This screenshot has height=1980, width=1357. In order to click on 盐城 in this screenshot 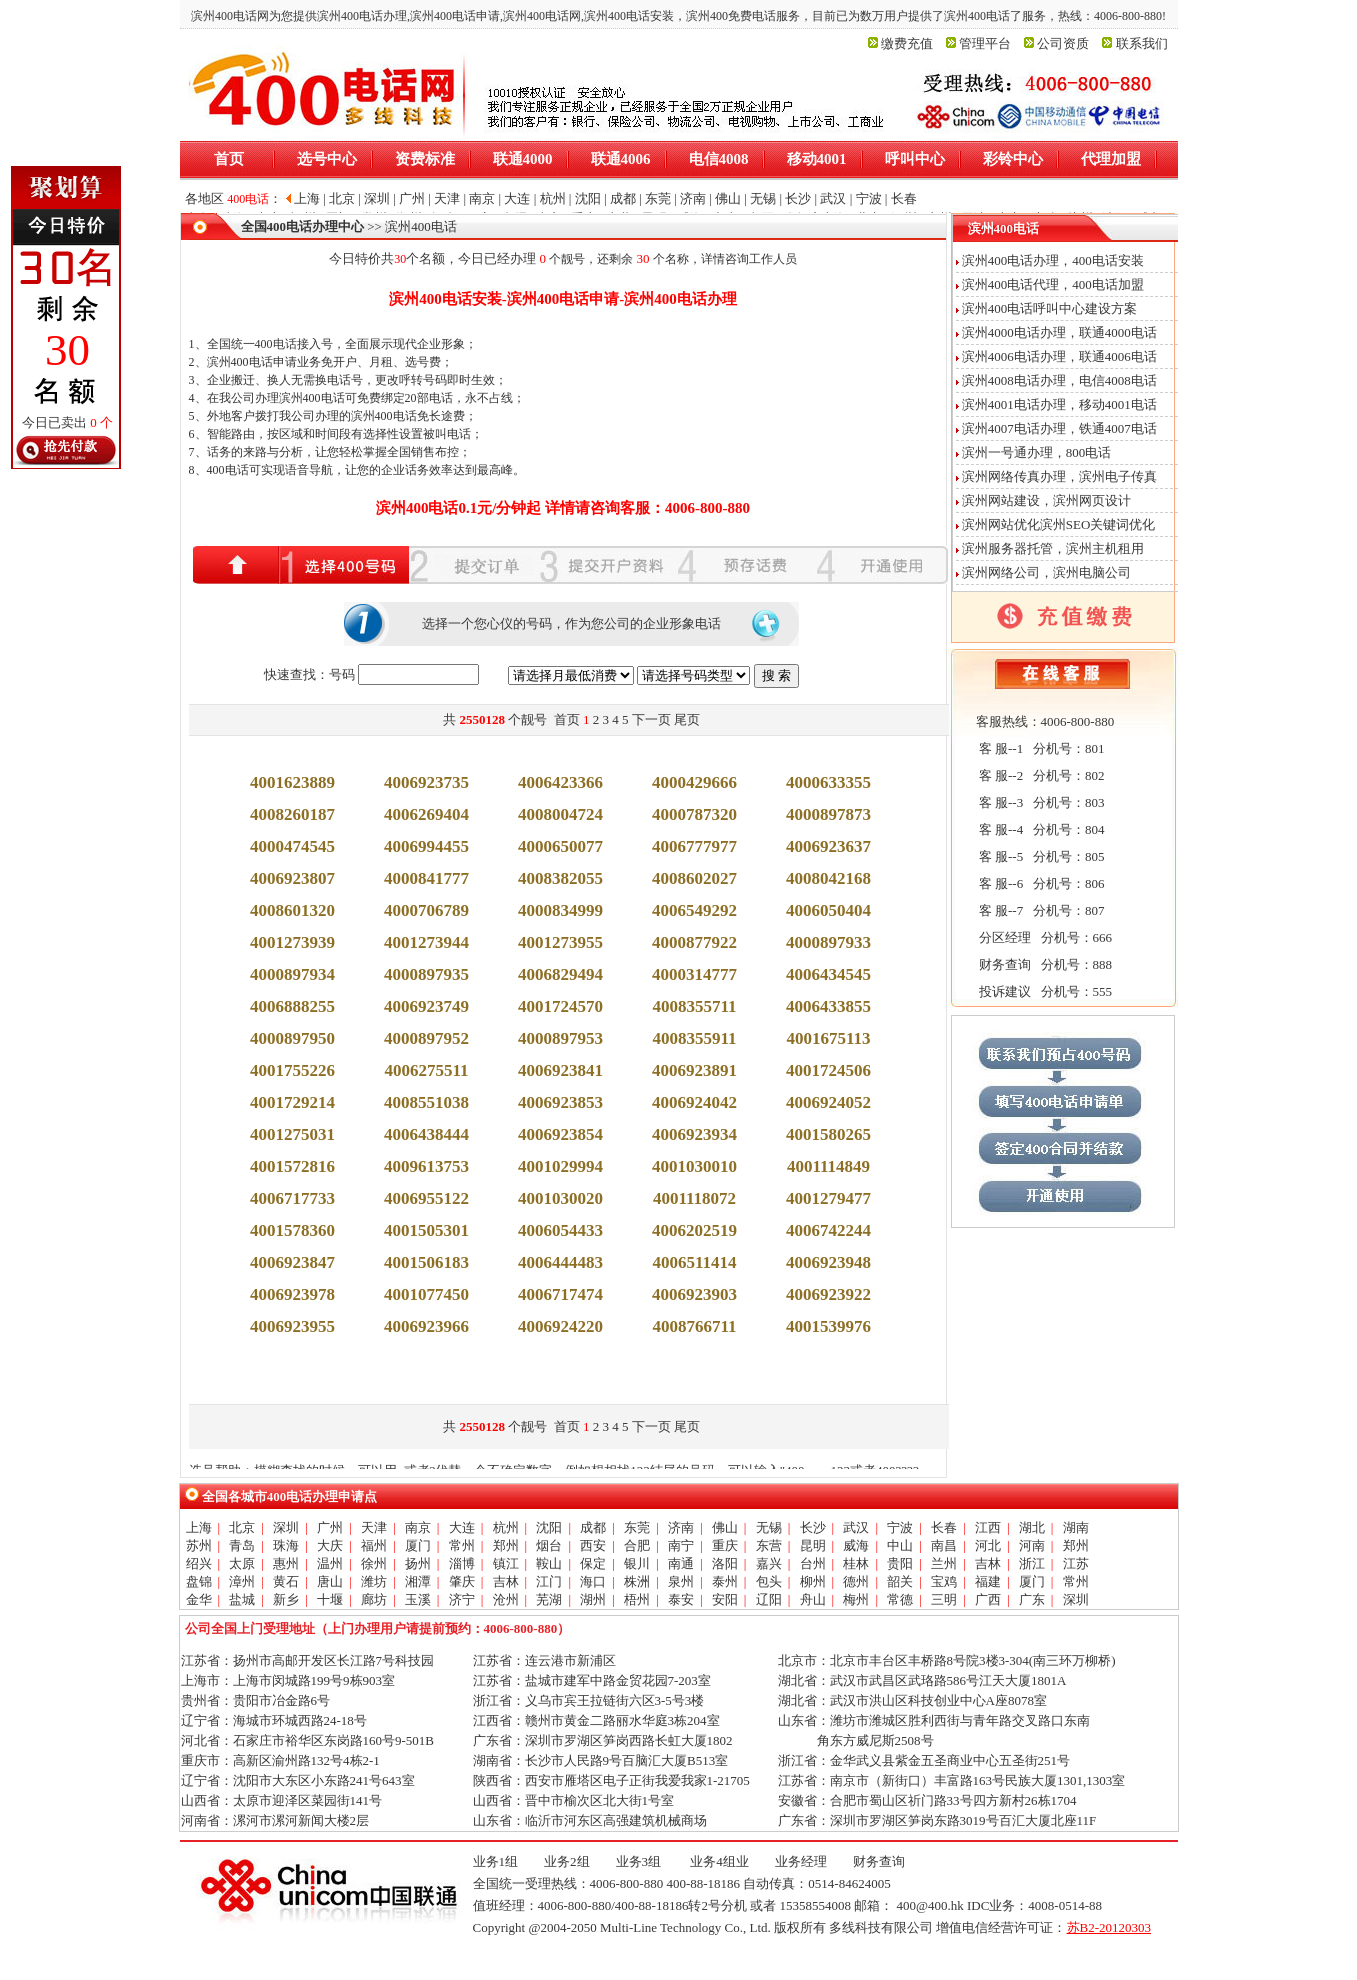, I will do `click(242, 1599)`.